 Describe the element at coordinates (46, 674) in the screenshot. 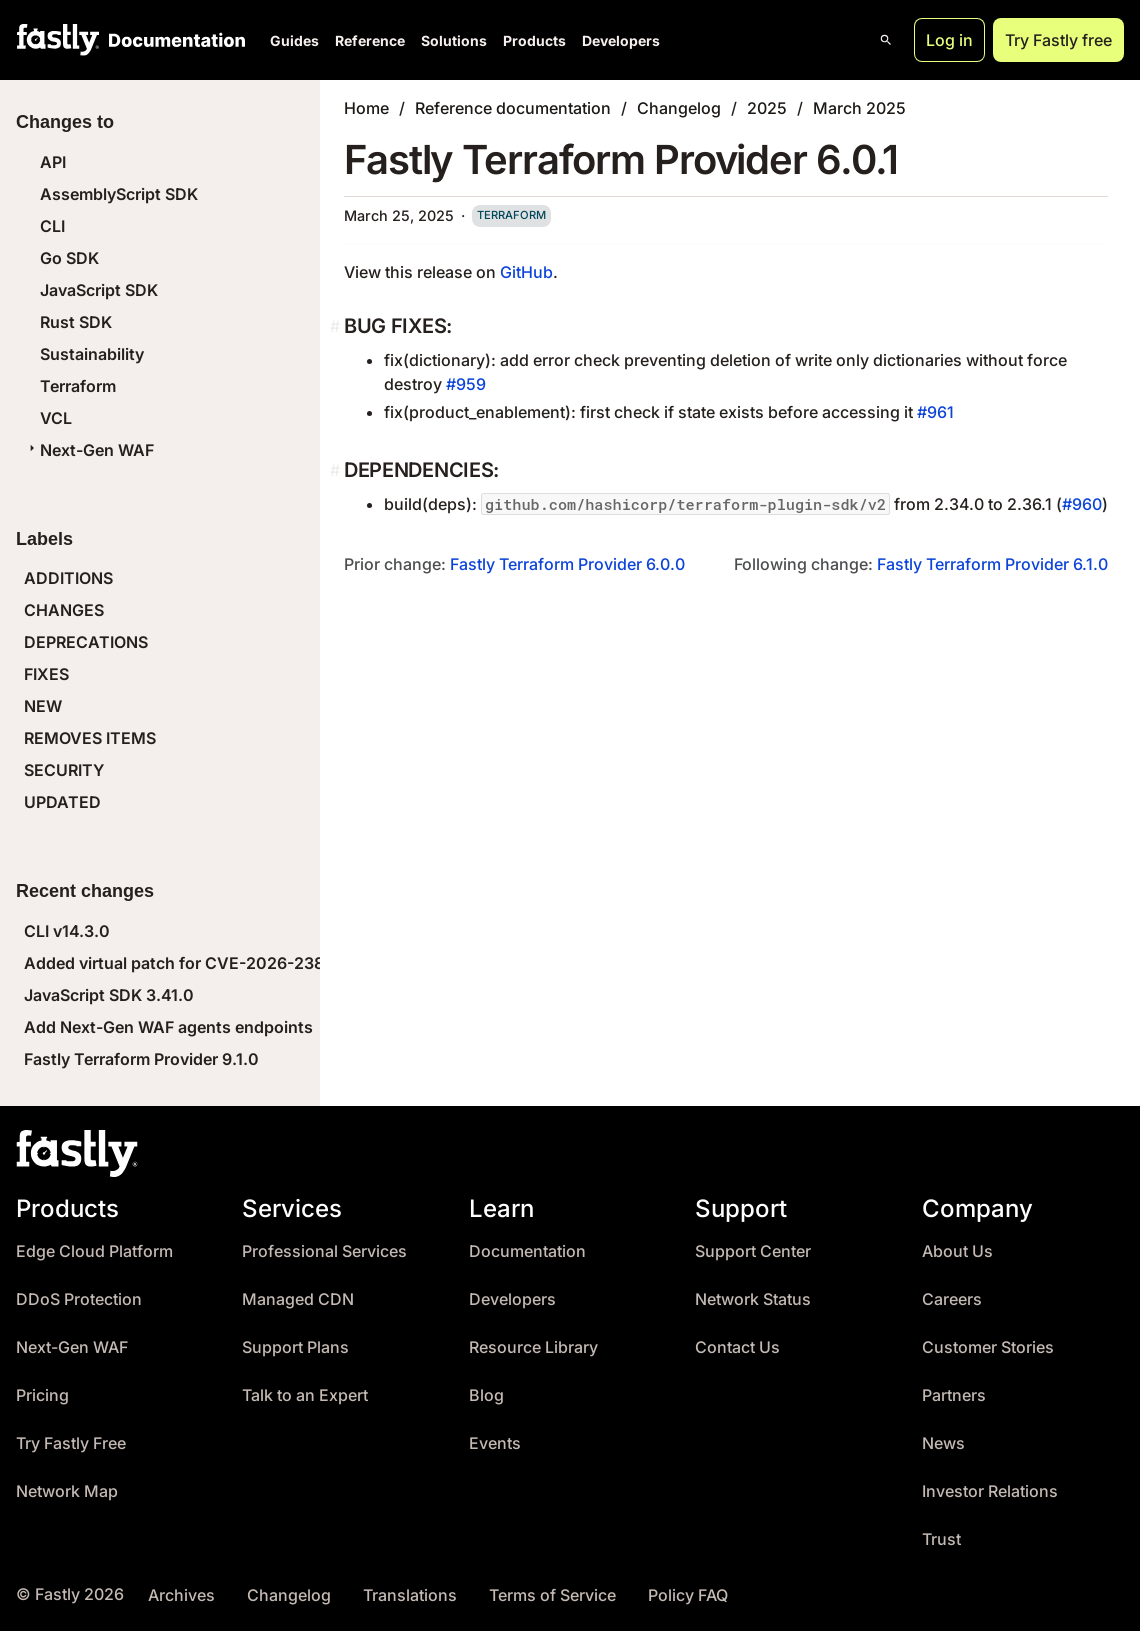

I see `FIXES` at that location.